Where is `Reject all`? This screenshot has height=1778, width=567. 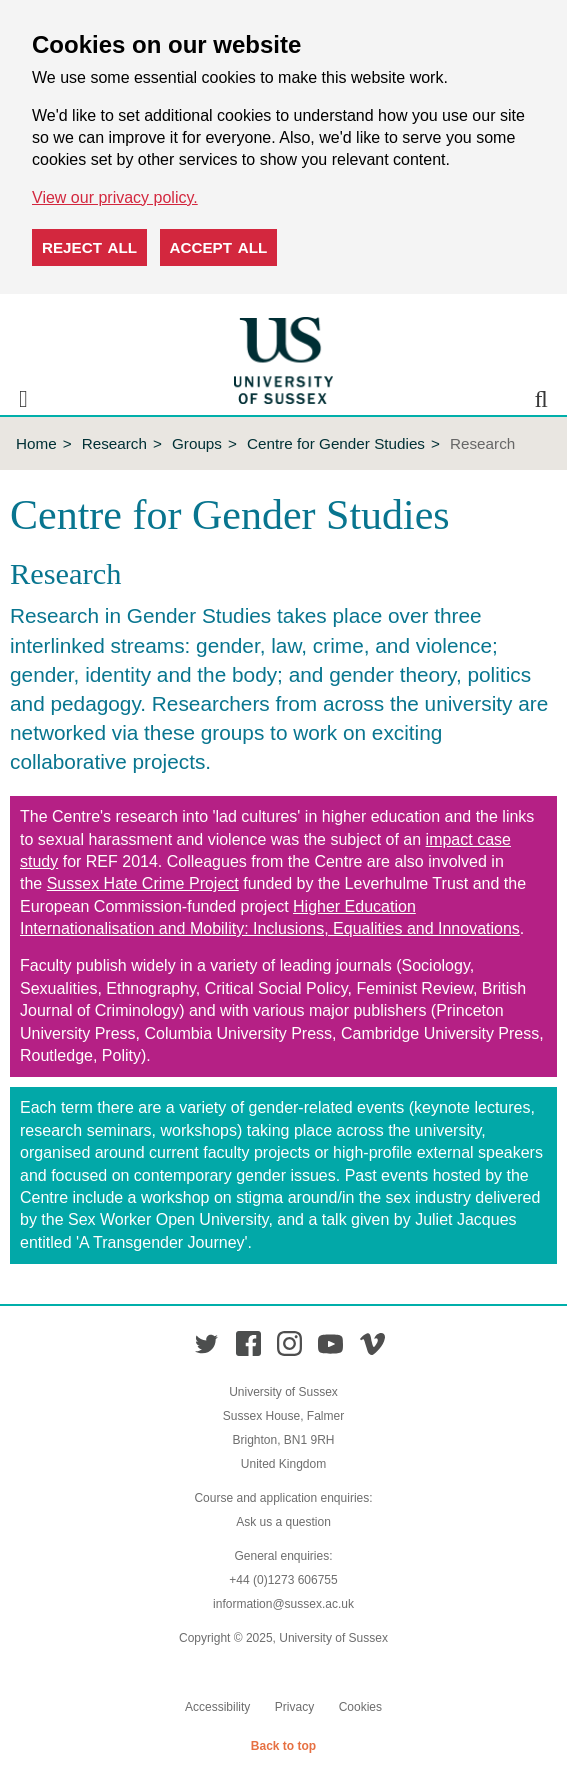
Reject all is located at coordinates (89, 247).